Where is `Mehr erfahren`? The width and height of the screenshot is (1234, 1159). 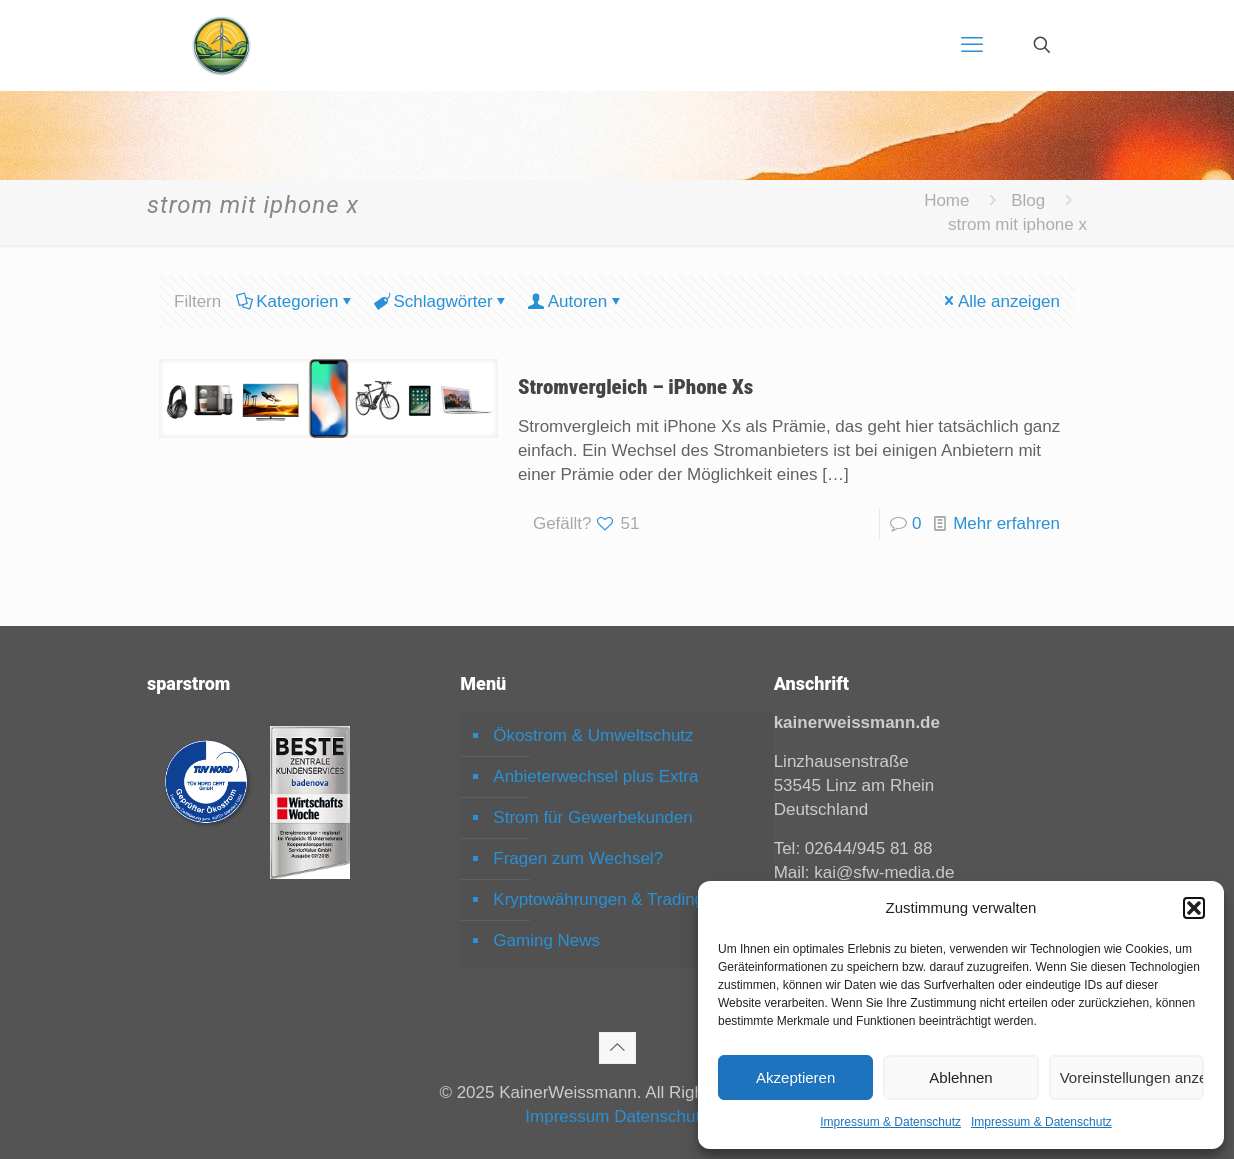
Mehr erfahren is located at coordinates (1006, 523).